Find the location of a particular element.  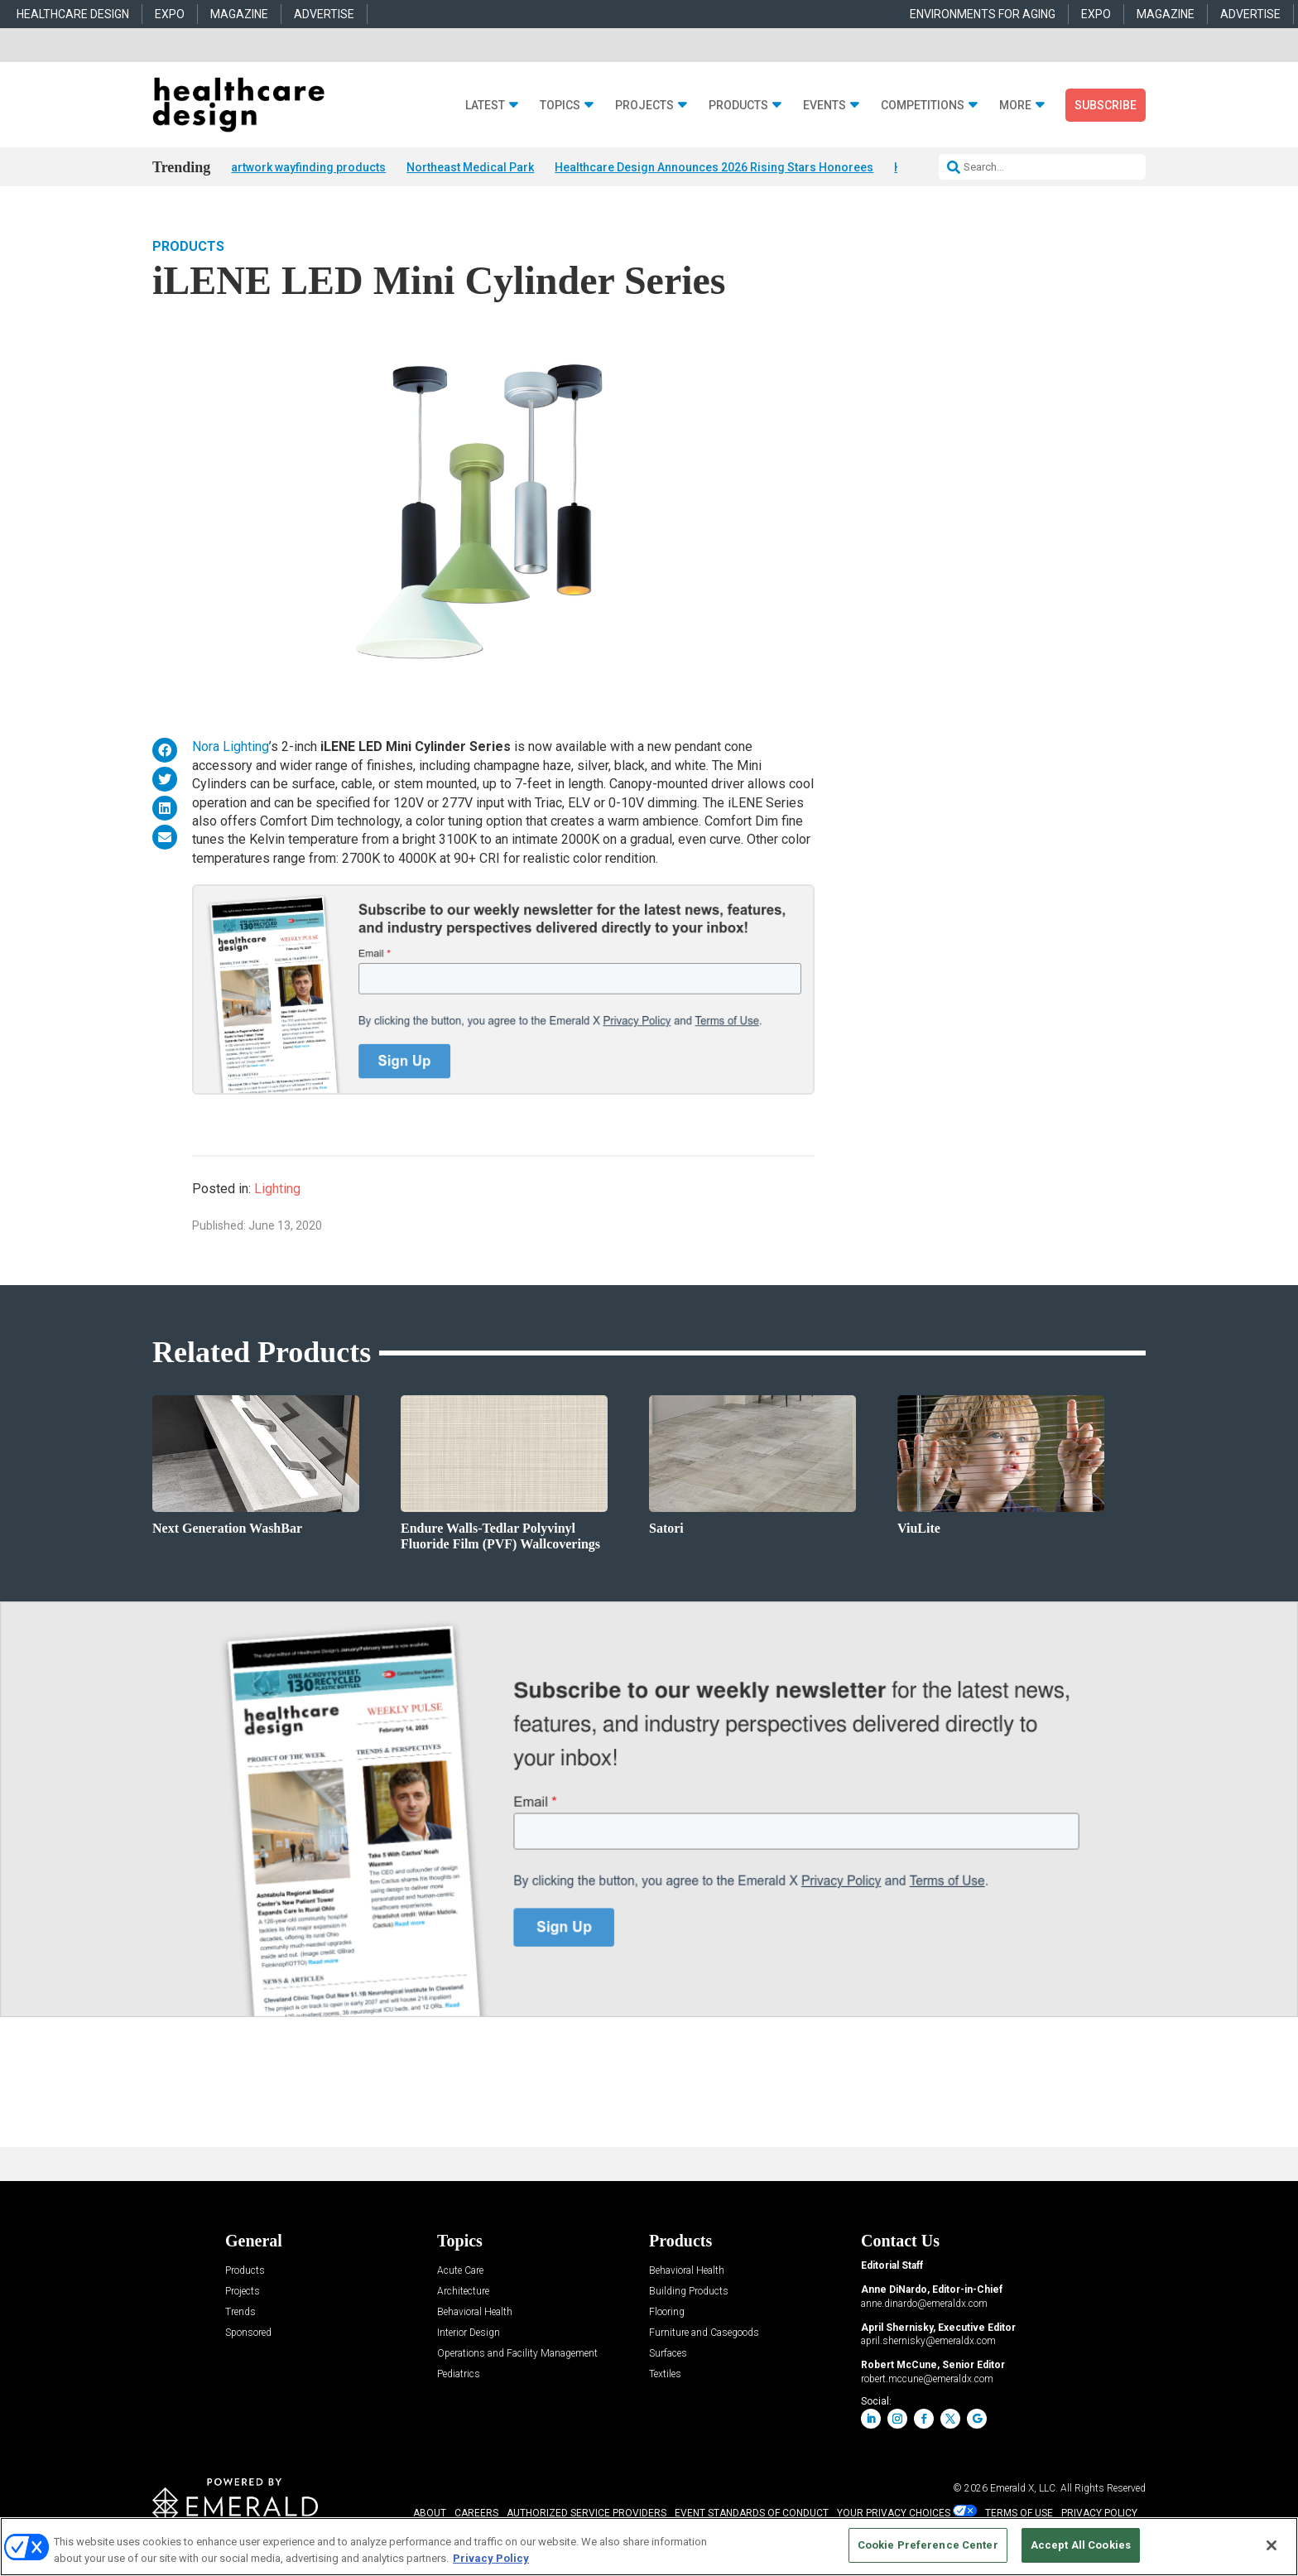

Your Privacy Choices is located at coordinates (893, 2514).